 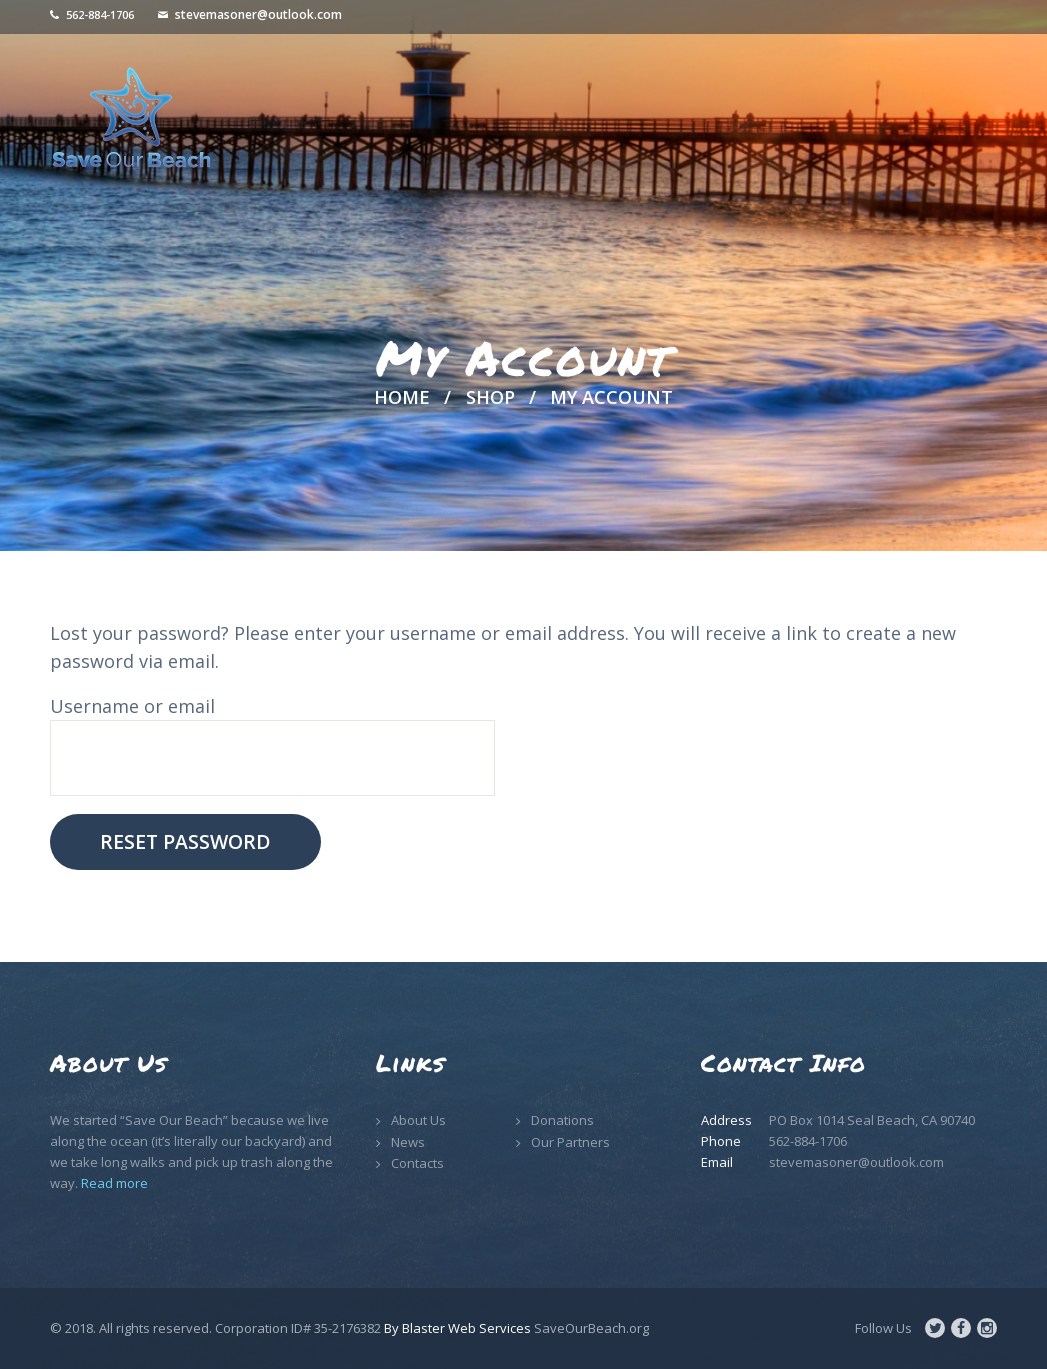 What do you see at coordinates (490, 397) in the screenshot?
I see `Shop` at bounding box center [490, 397].